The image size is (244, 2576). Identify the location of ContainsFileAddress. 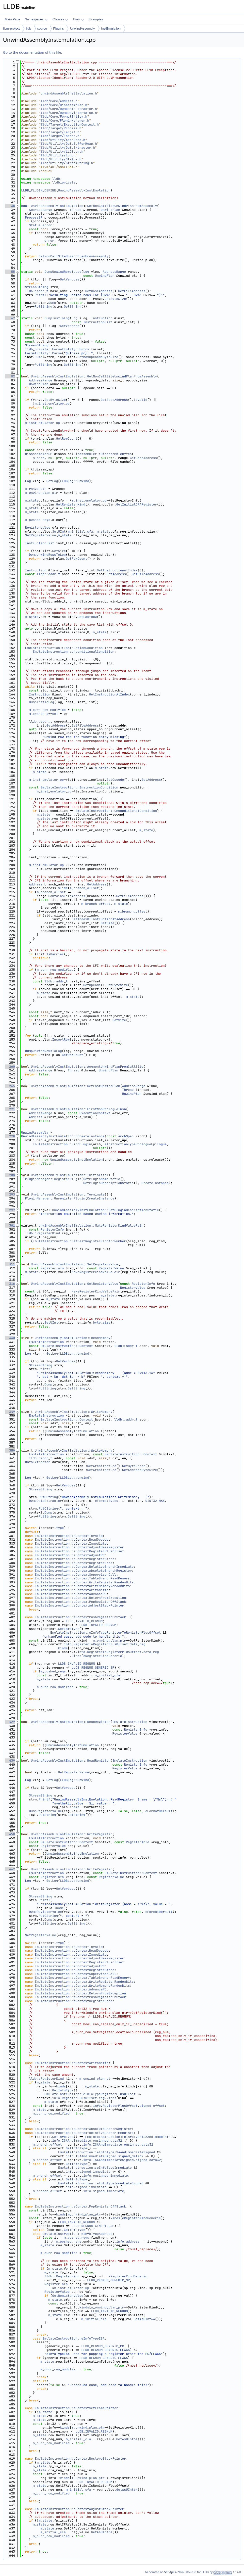
(66, 896).